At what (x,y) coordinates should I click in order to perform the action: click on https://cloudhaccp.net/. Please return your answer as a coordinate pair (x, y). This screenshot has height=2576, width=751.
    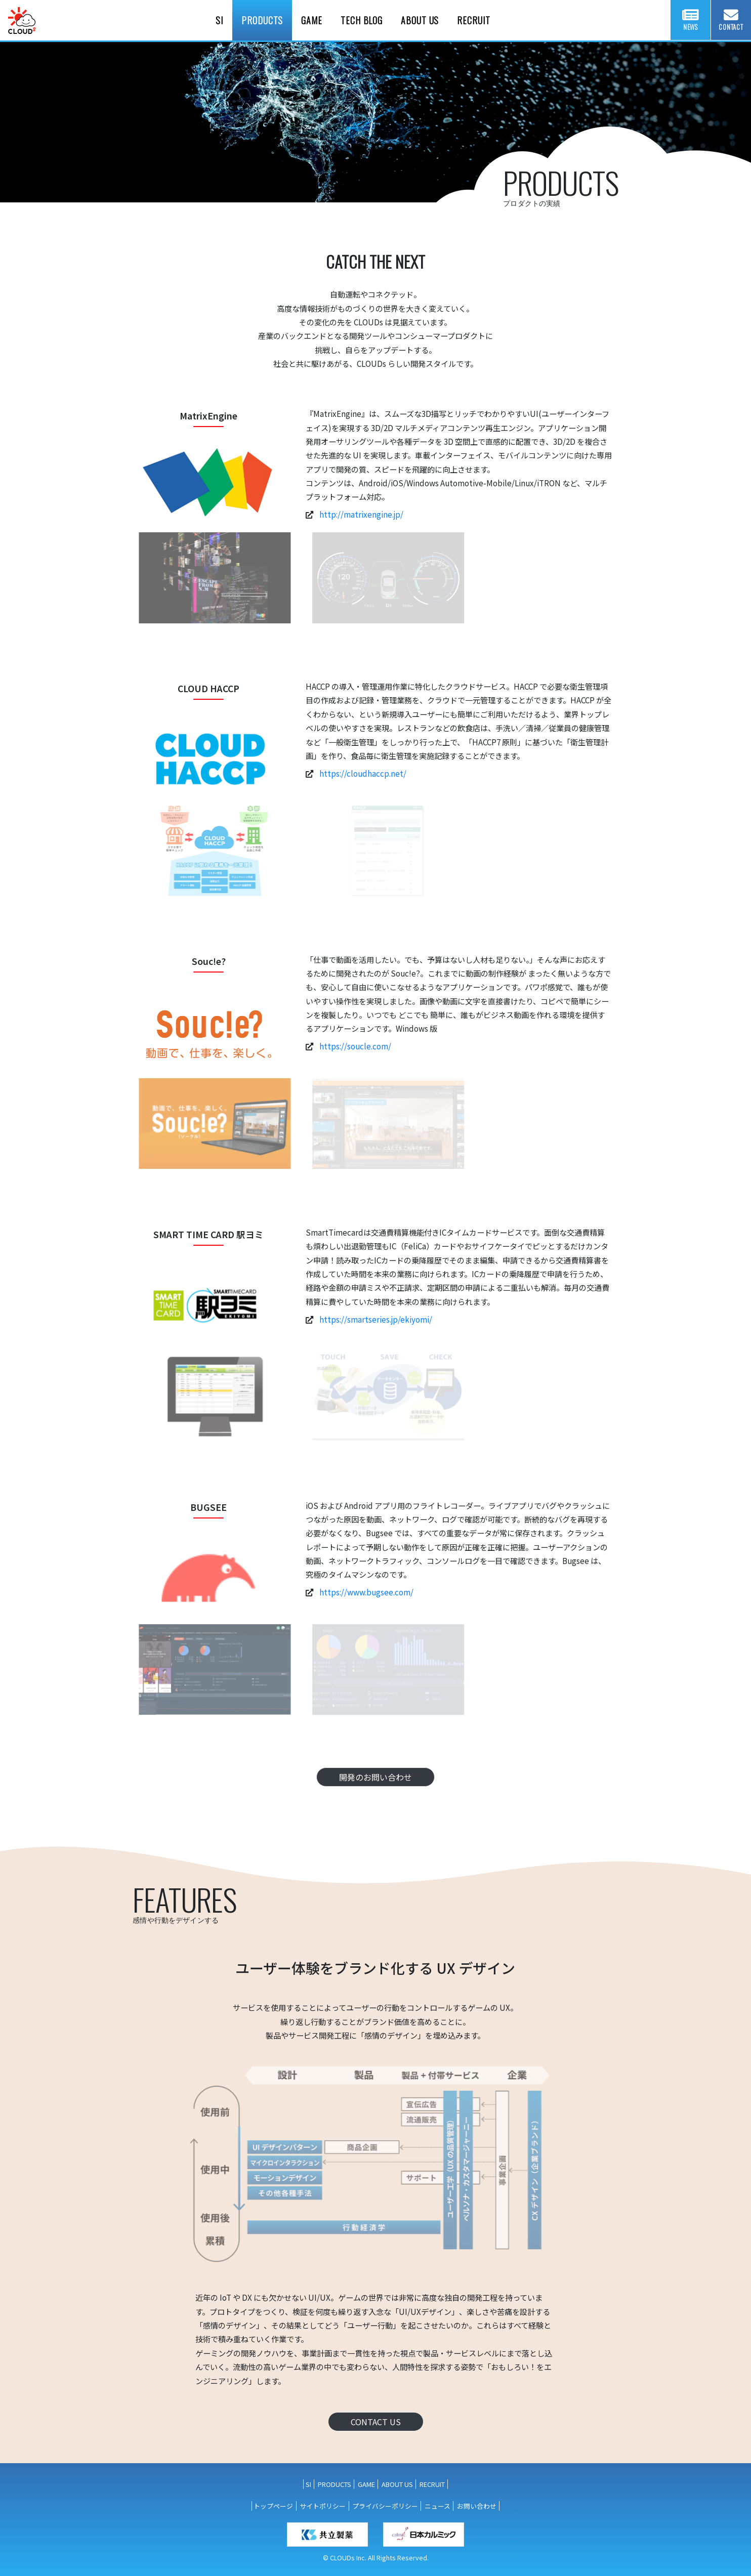
    Looking at the image, I should click on (362, 773).